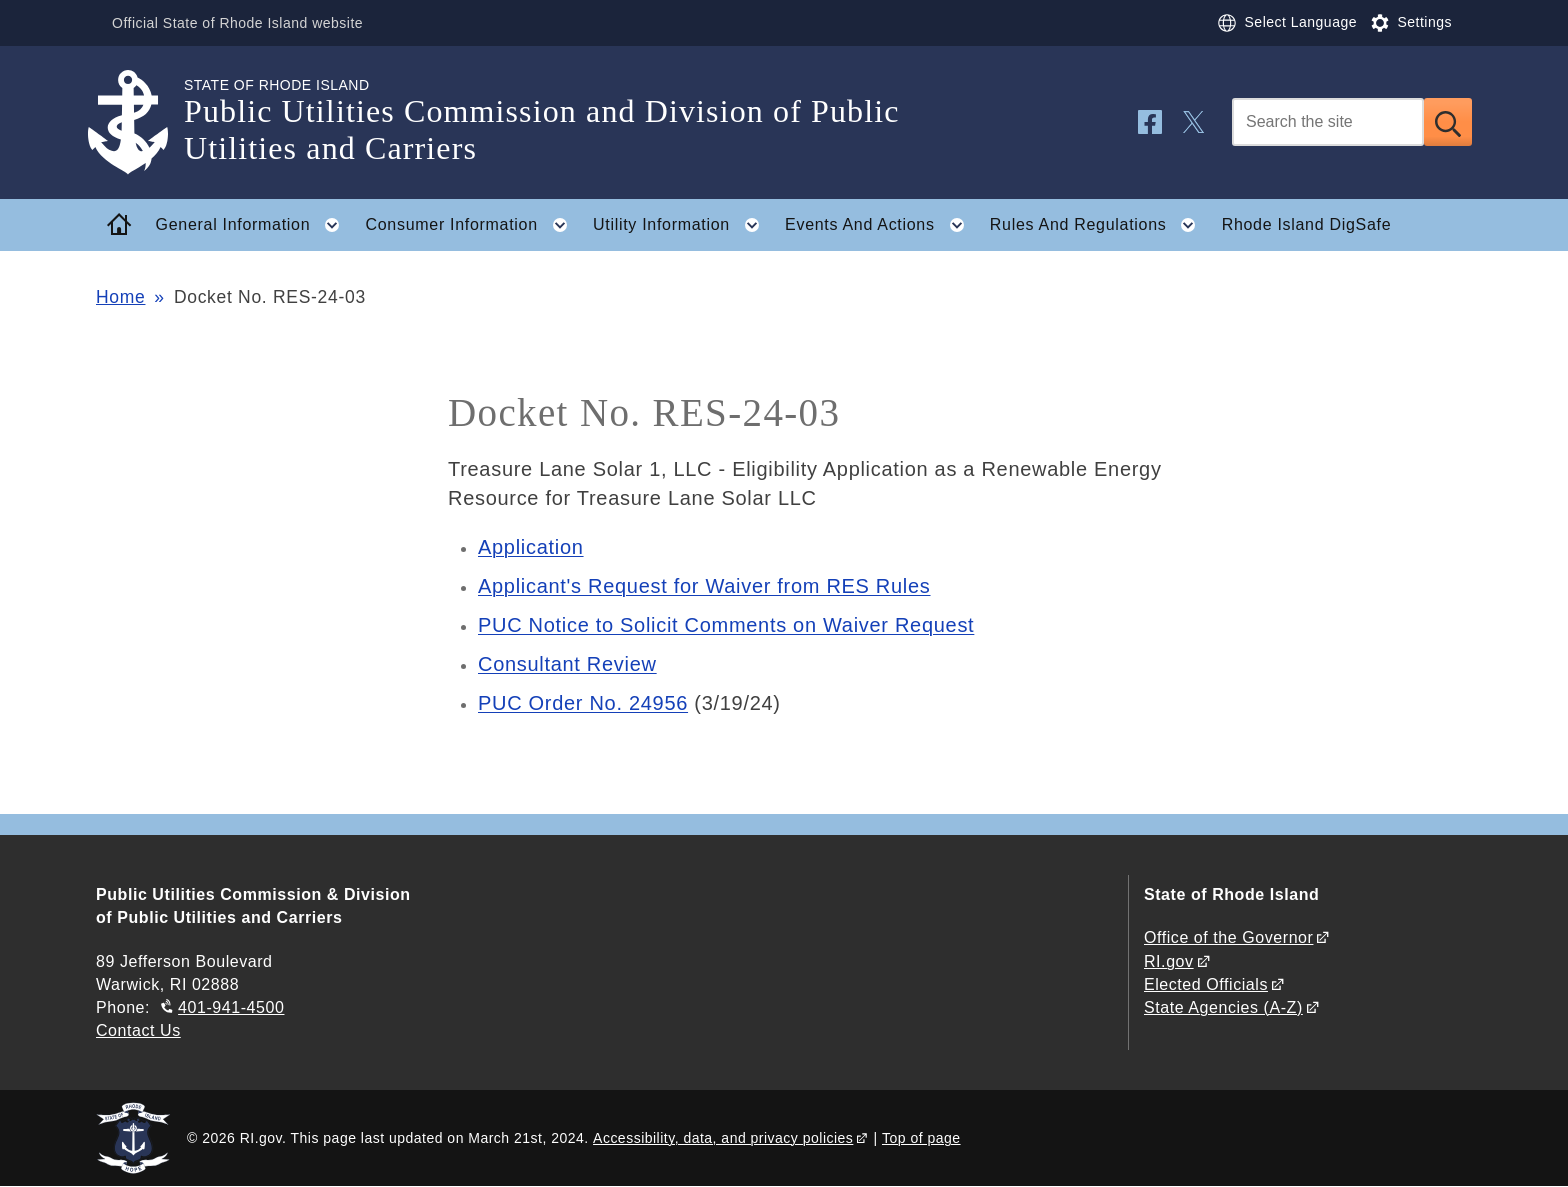 The height and width of the screenshot is (1187, 1568). What do you see at coordinates (567, 664) in the screenshot?
I see `Consultant Review` at bounding box center [567, 664].